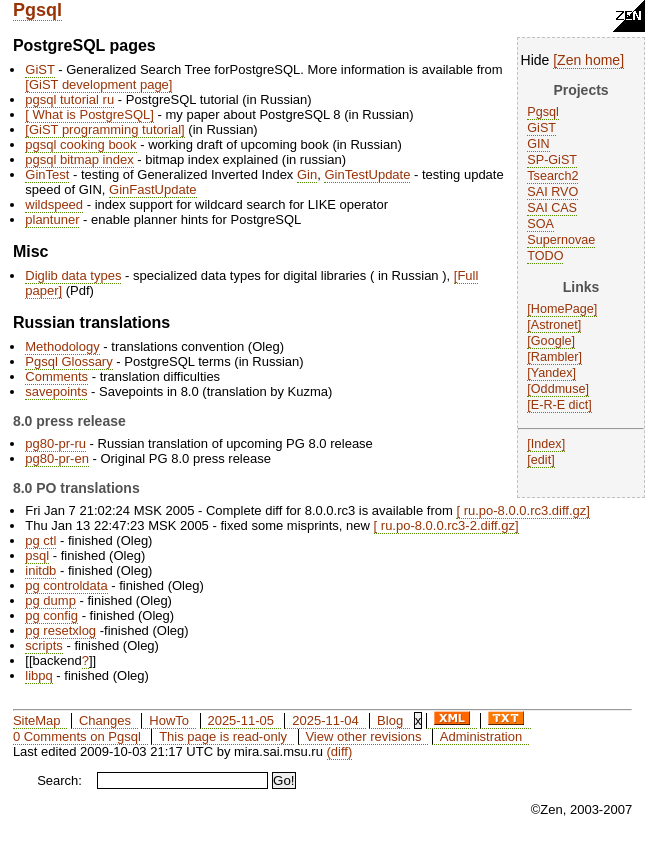 The width and height of the screenshot is (655, 843). What do you see at coordinates (38, 675) in the screenshot?
I see `libpq` at bounding box center [38, 675].